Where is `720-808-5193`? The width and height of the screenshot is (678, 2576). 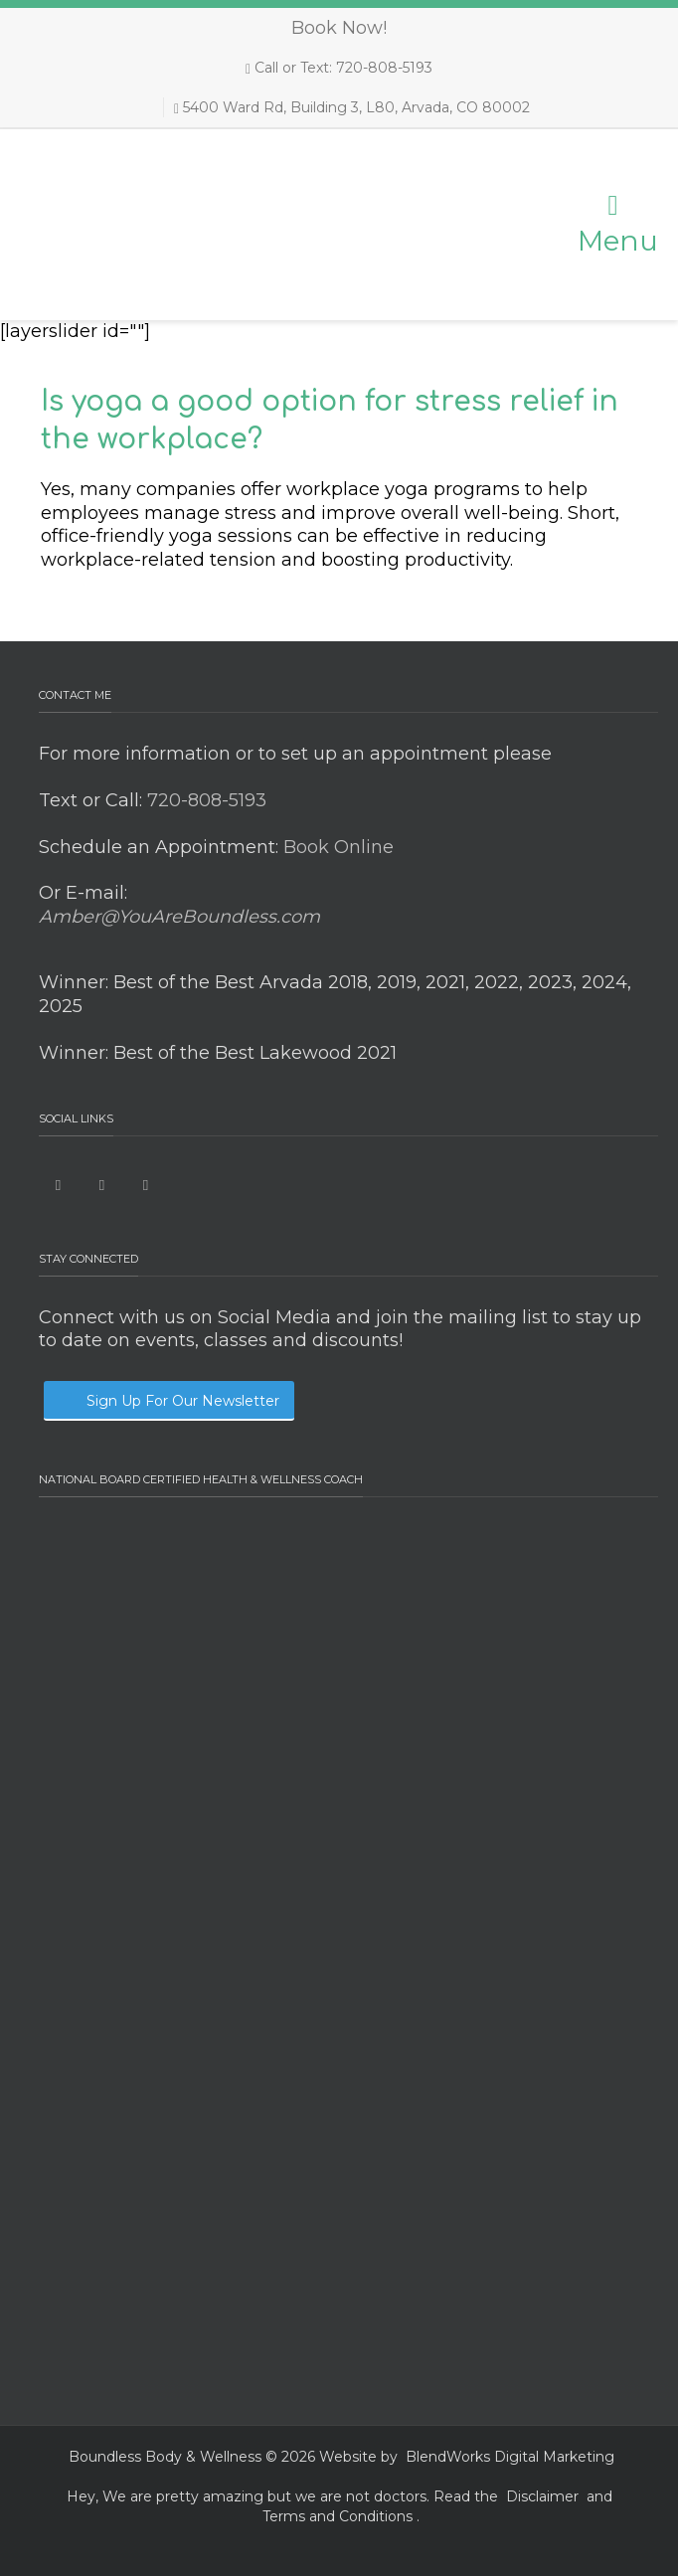
720-808-5193 is located at coordinates (204, 800).